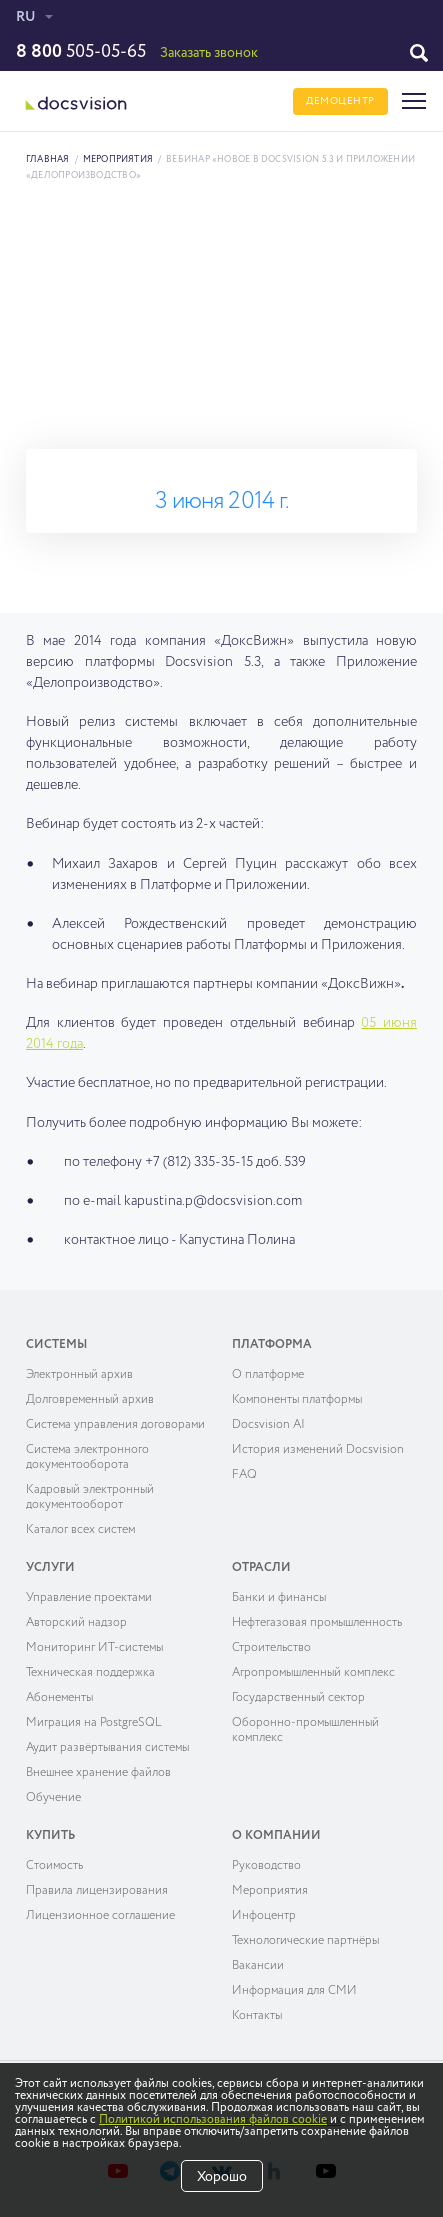 The height and width of the screenshot is (2217, 443). What do you see at coordinates (276, 1836) in the screenshot?
I see `О компании` at bounding box center [276, 1836].